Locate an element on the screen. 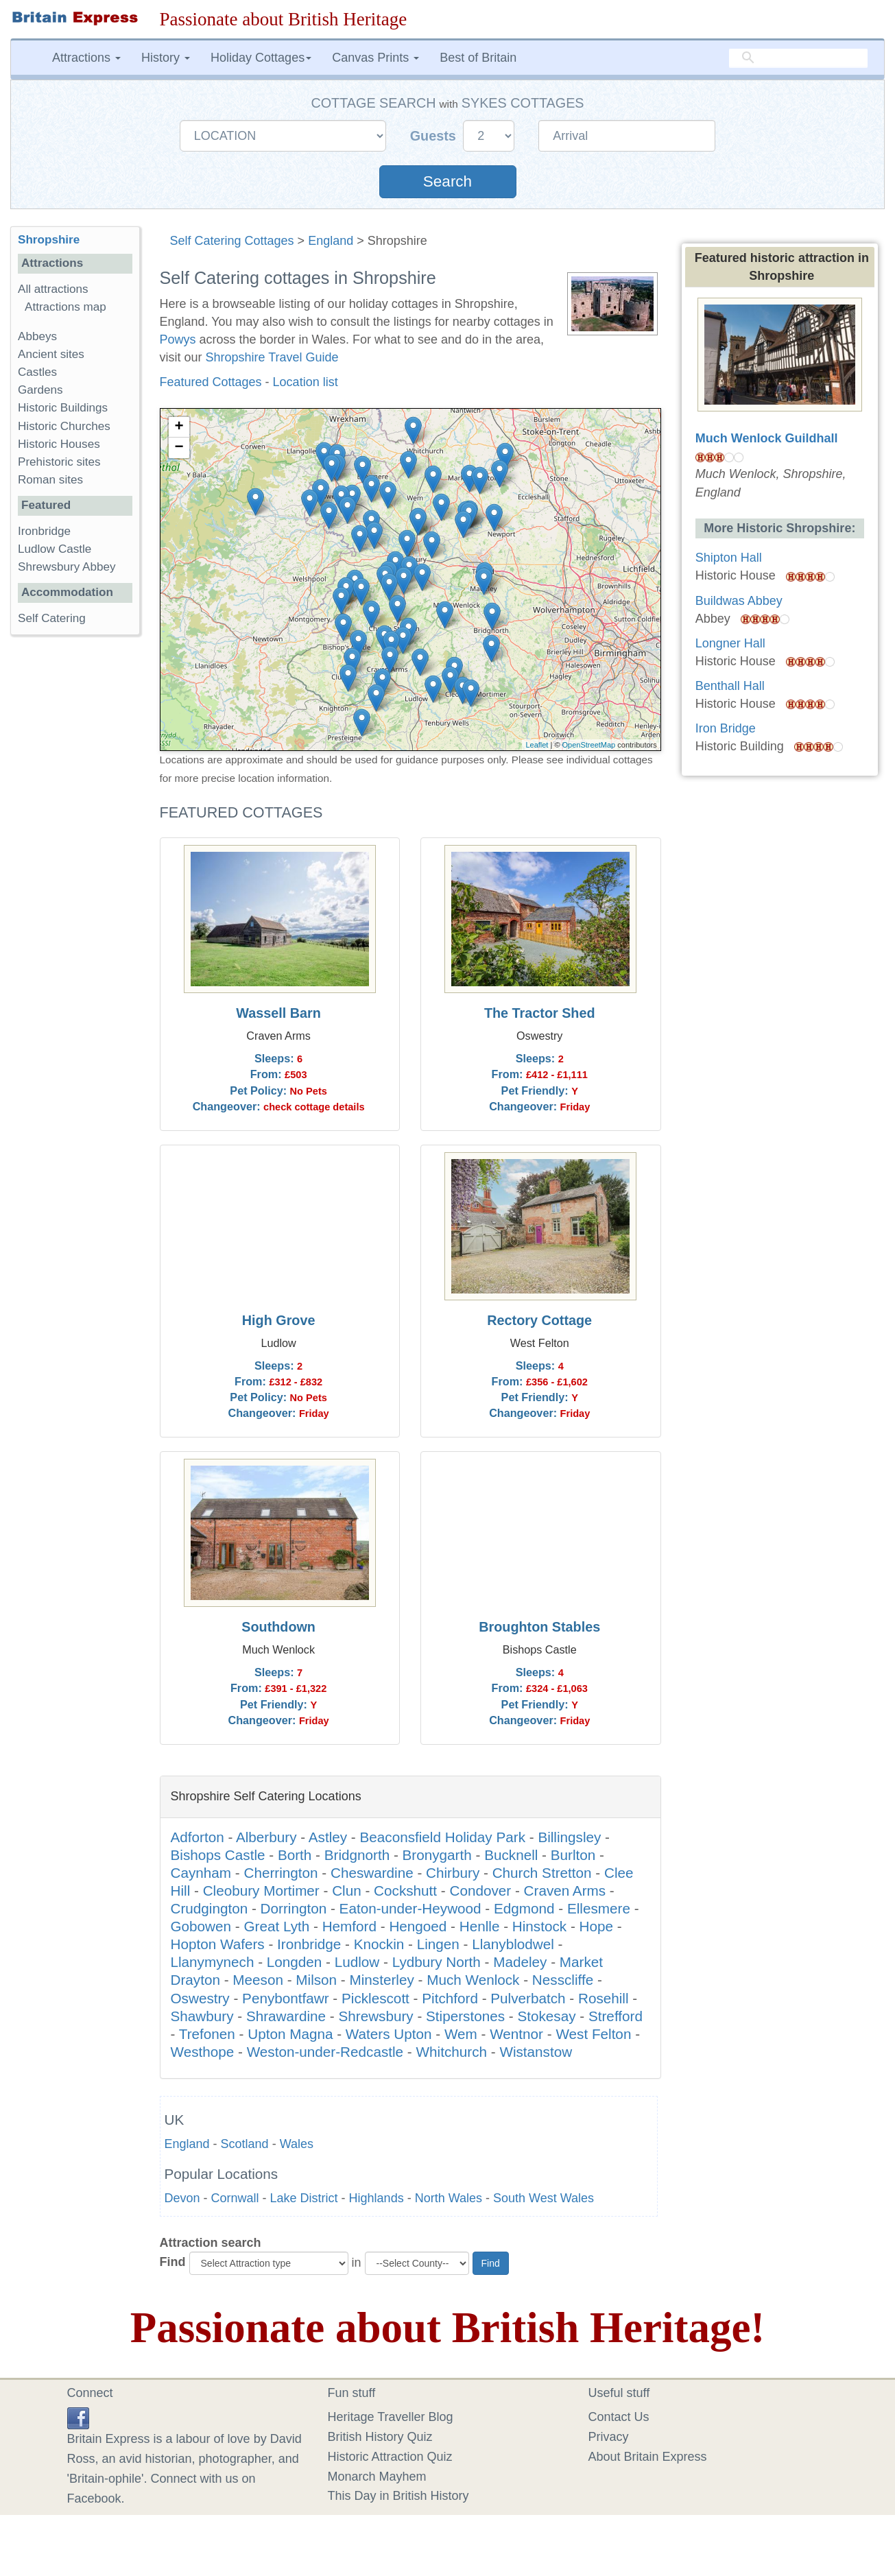  Lingen is located at coordinates (438, 1944).